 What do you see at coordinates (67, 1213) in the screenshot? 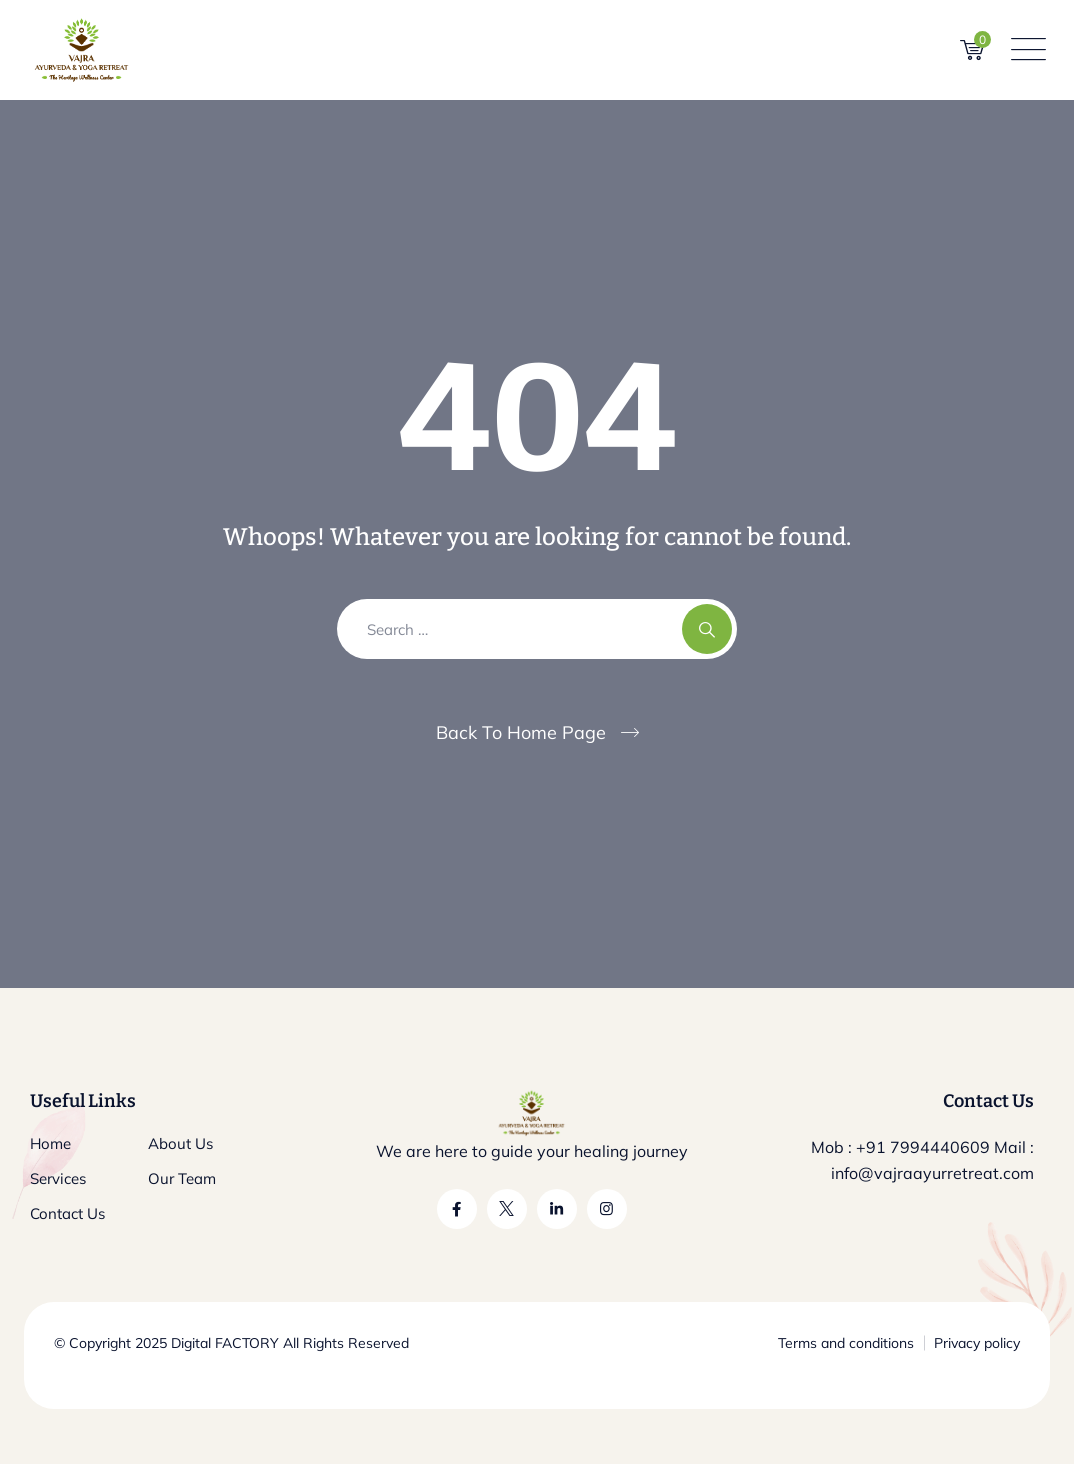
I see `Contact Us` at bounding box center [67, 1213].